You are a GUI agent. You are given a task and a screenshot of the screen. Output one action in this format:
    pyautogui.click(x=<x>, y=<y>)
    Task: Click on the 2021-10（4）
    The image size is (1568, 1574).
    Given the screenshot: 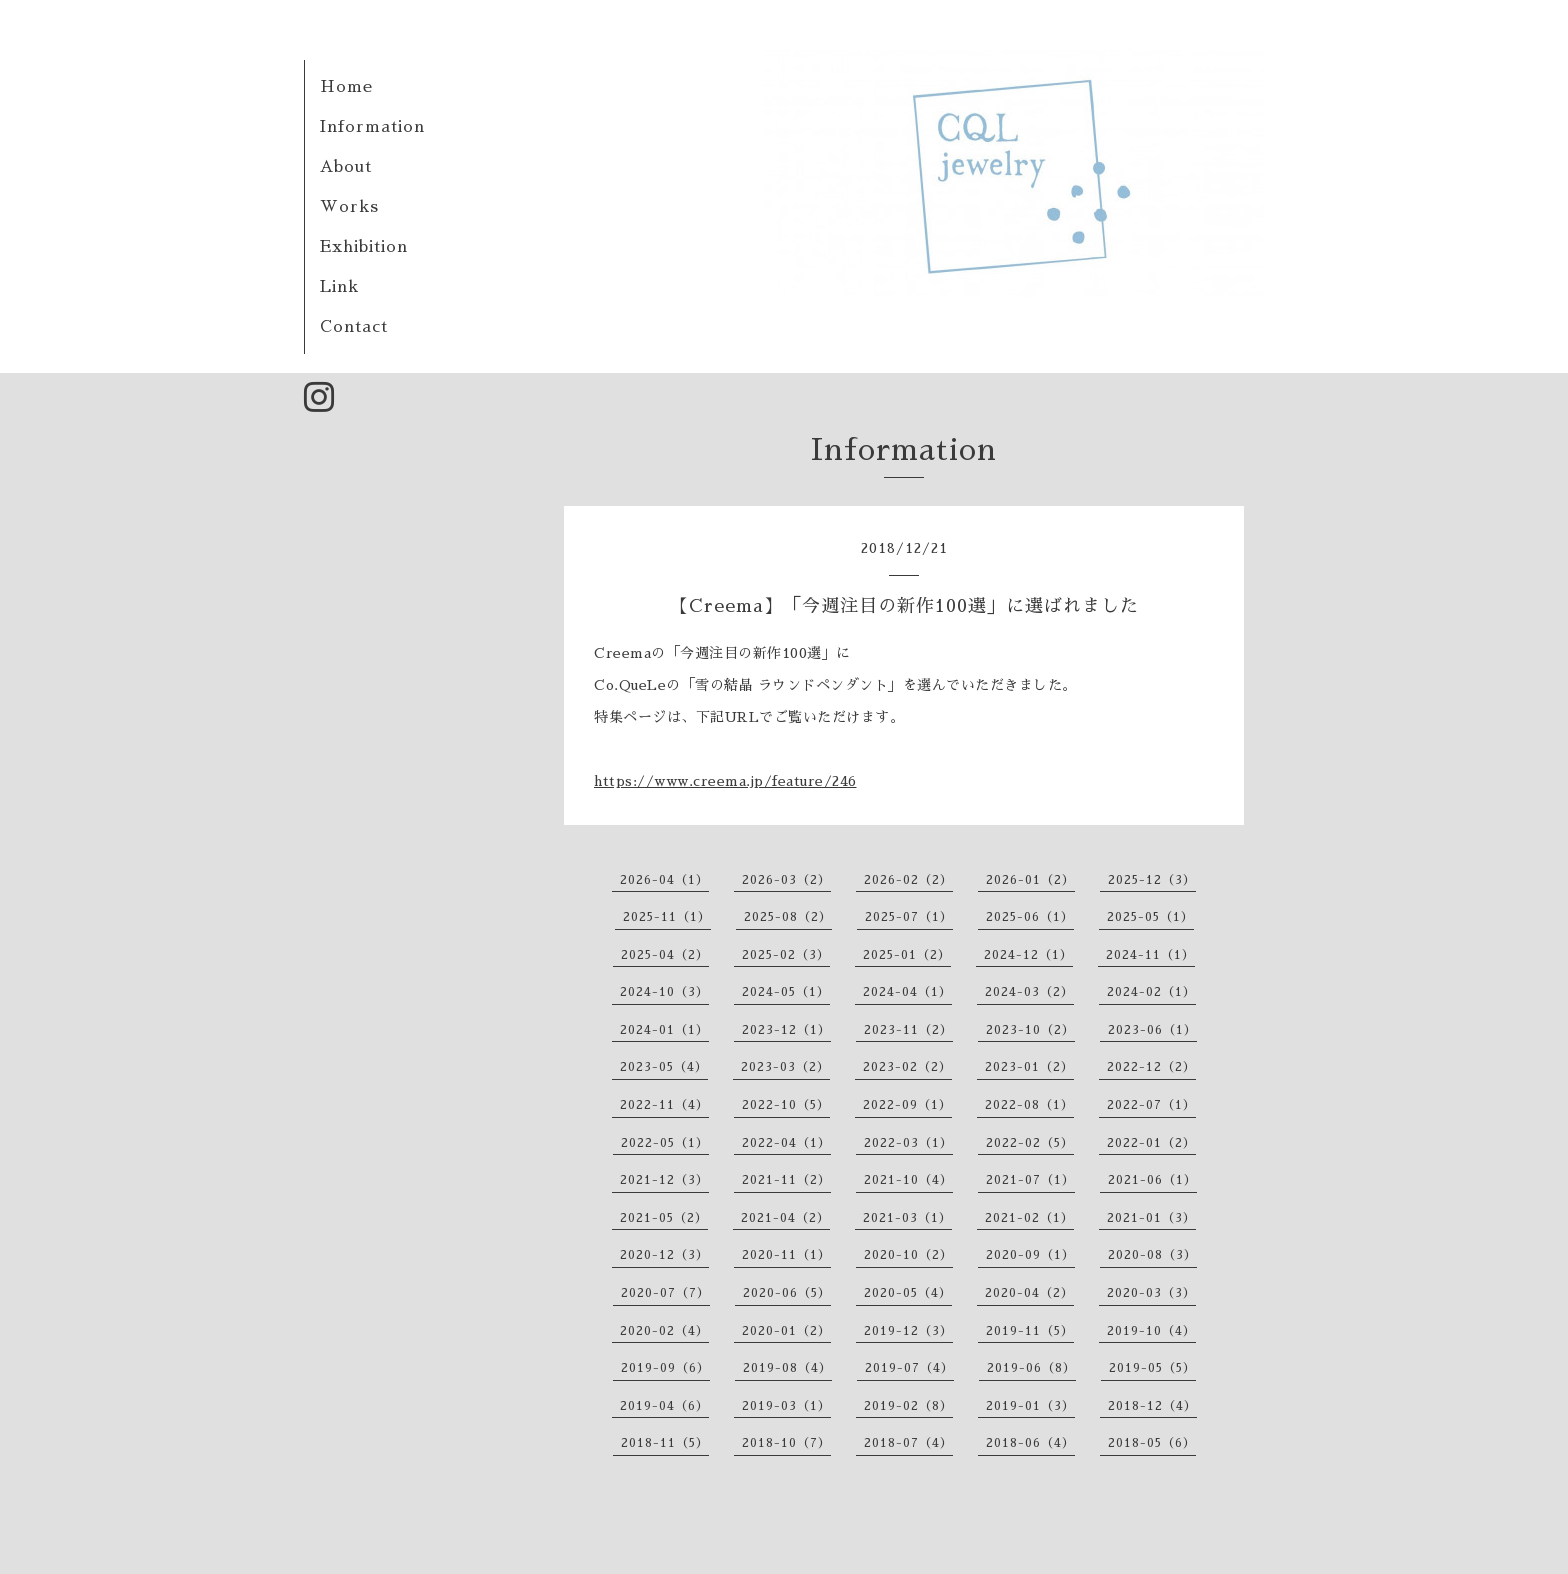 What is the action you would take?
    pyautogui.click(x=908, y=1180)
    